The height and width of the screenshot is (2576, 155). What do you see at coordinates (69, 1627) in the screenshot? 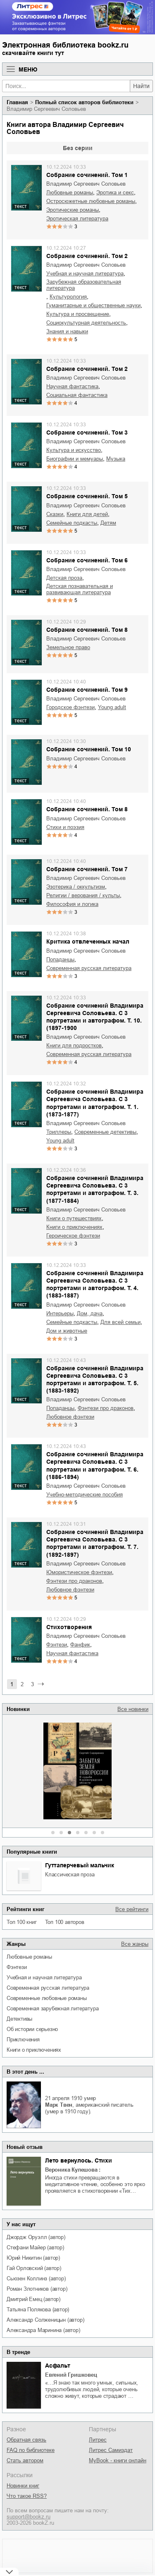
I see `Стихотворения` at bounding box center [69, 1627].